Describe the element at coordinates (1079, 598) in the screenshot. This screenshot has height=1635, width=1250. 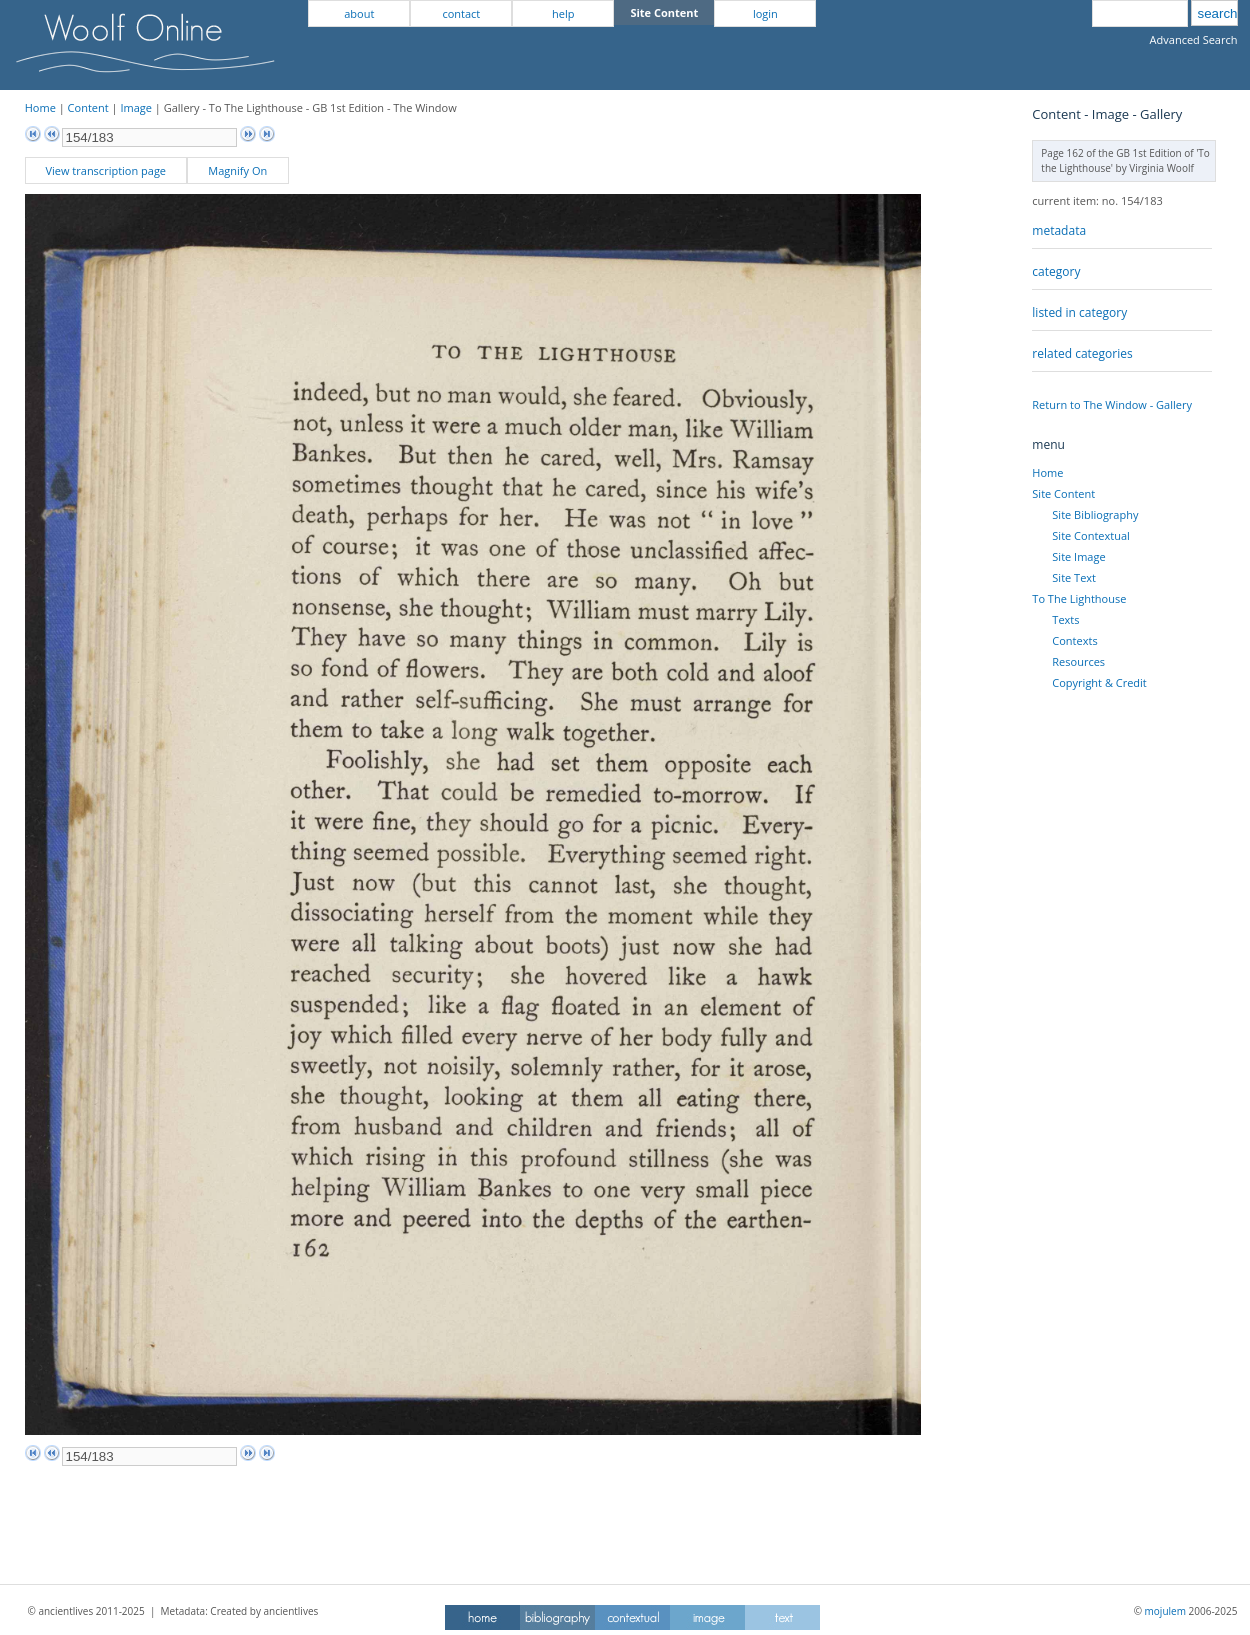
I see `To The Lighthouse` at that location.